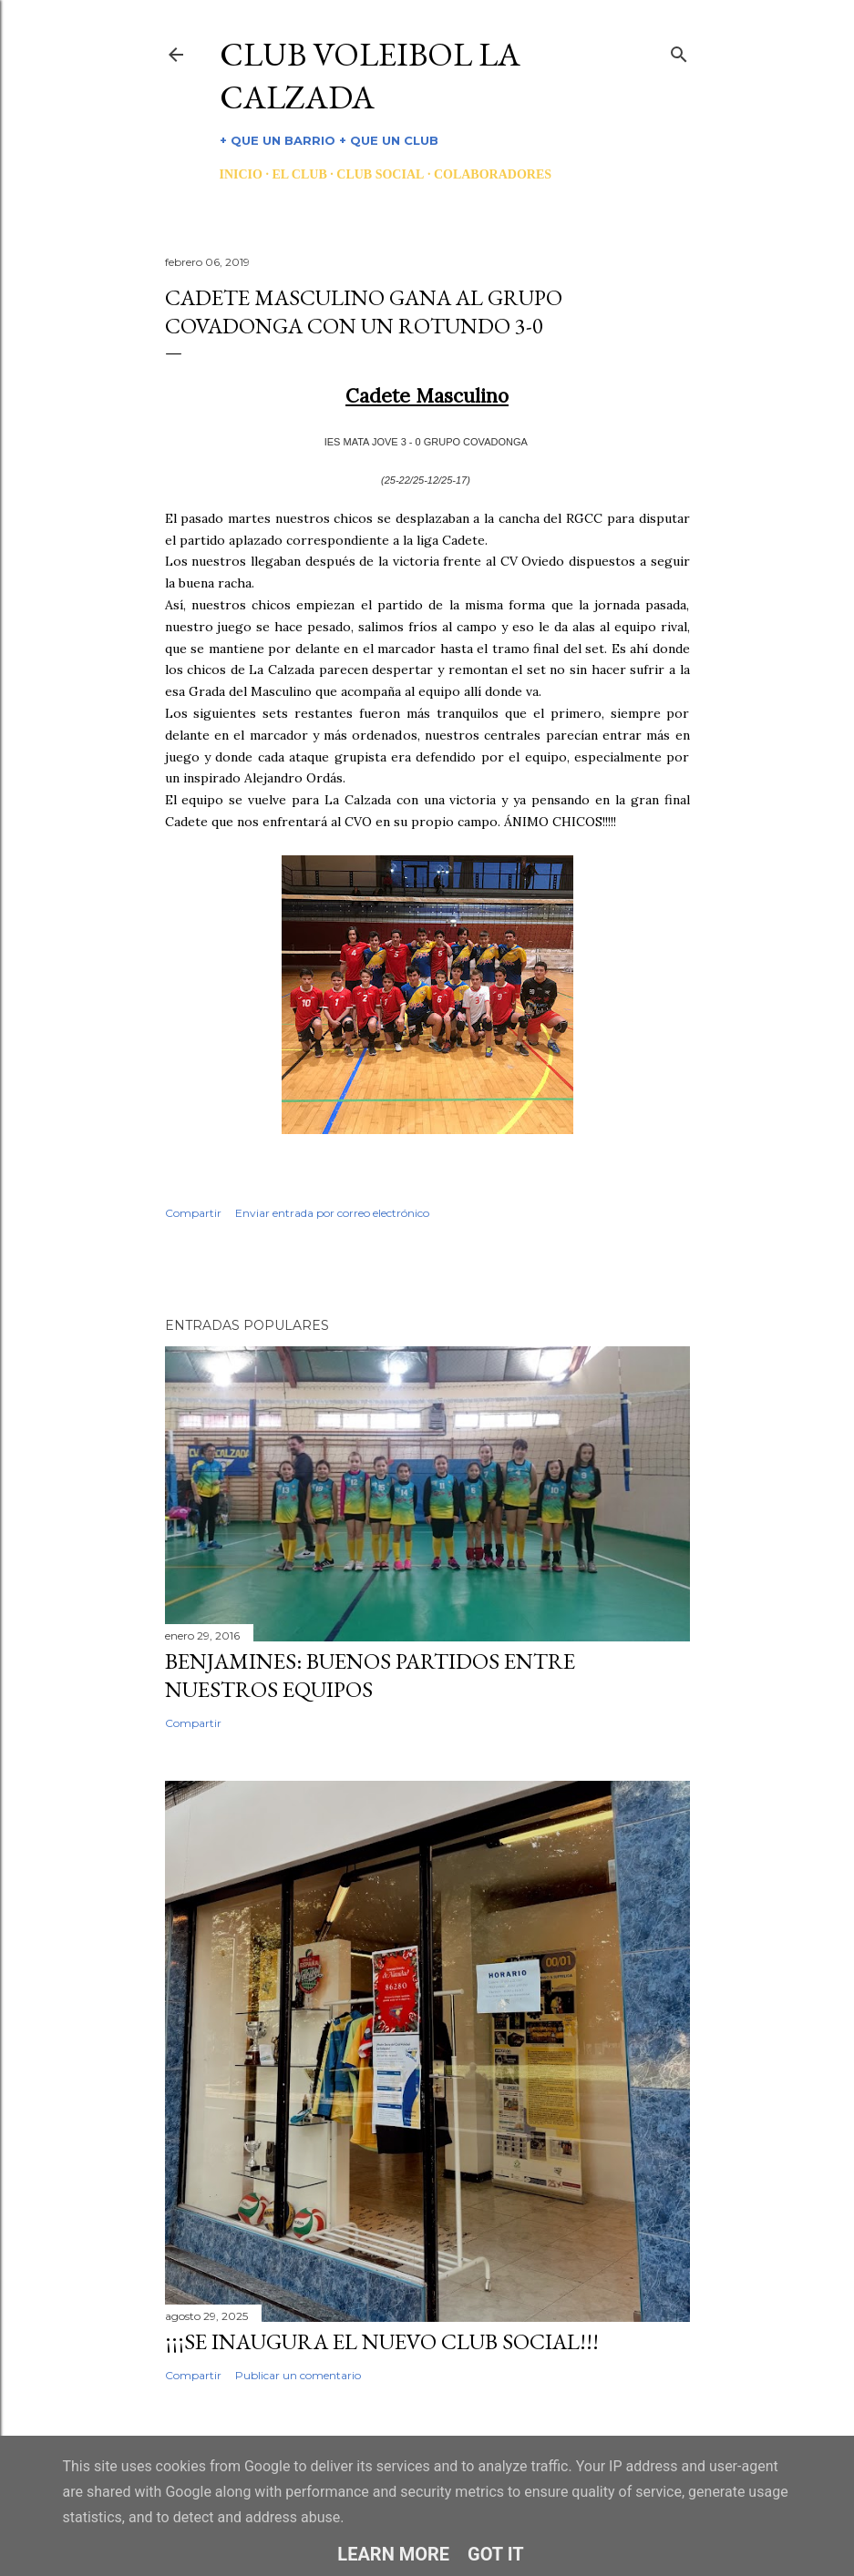  I want to click on Enviar entrada por correo electrónico, so click(332, 1213).